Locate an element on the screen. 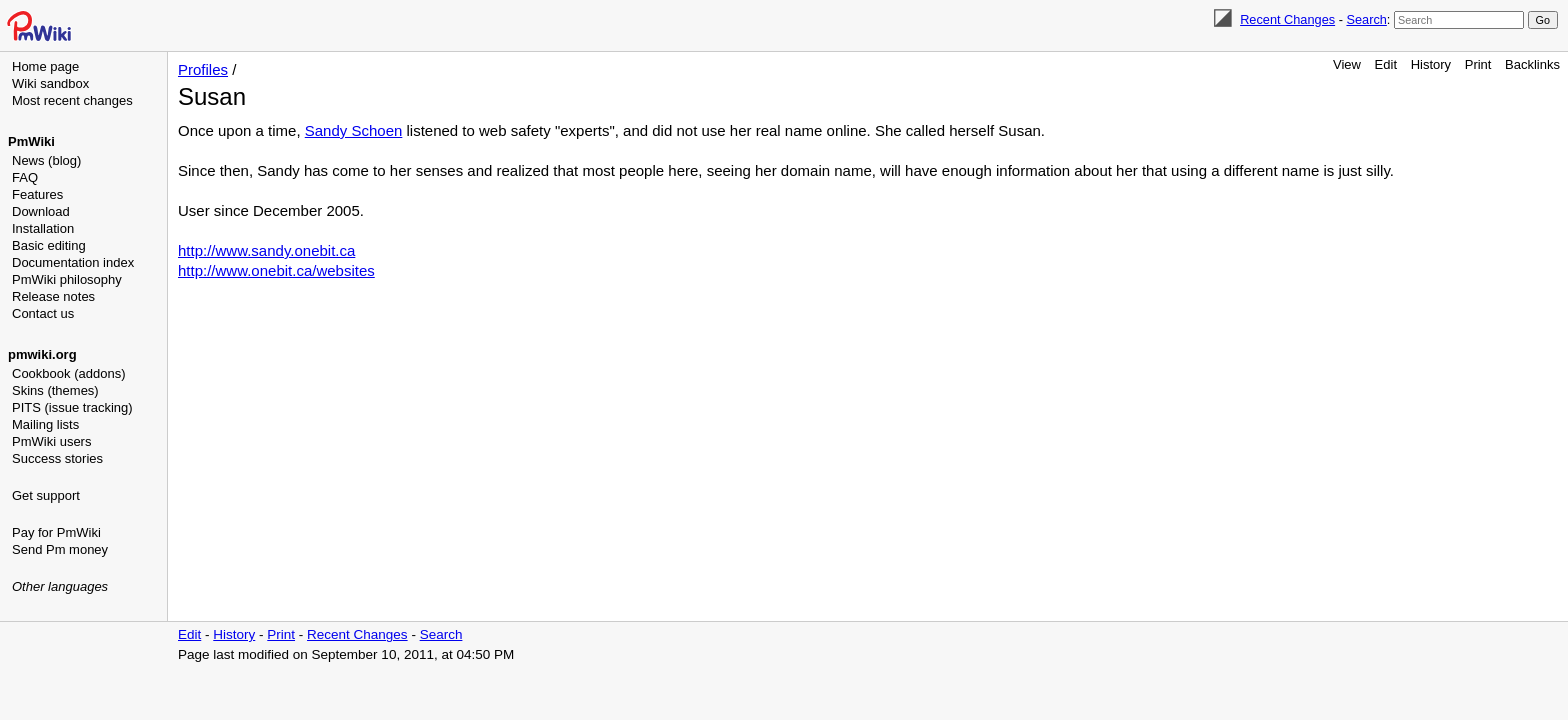 The image size is (1568, 720). Installation is located at coordinates (43, 228).